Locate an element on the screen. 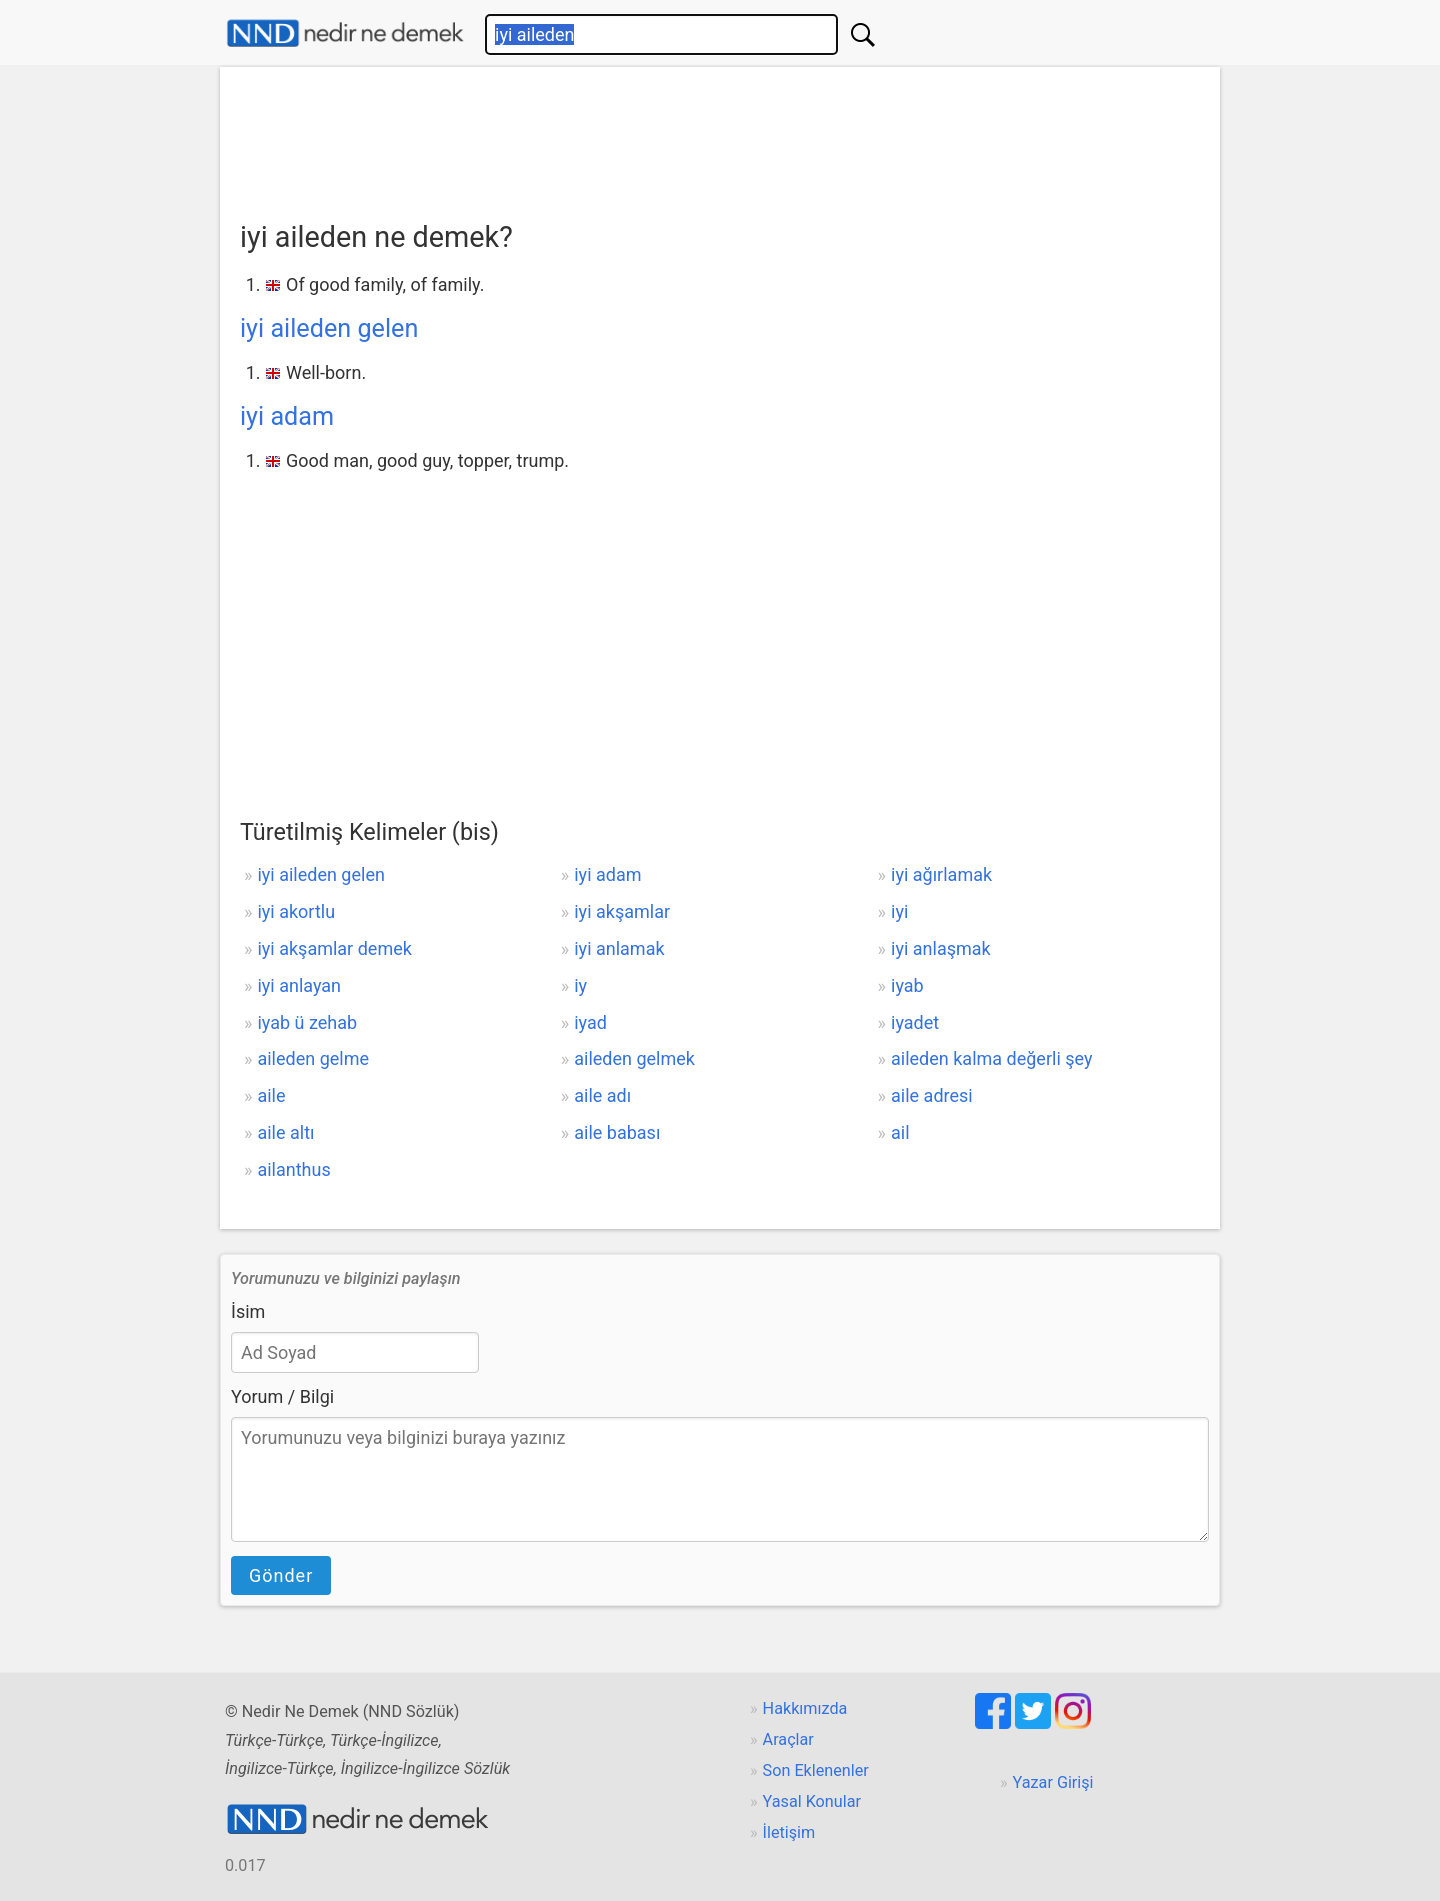 This screenshot has height=1901, width=1440. iyab ü zehab is located at coordinates (307, 1022).